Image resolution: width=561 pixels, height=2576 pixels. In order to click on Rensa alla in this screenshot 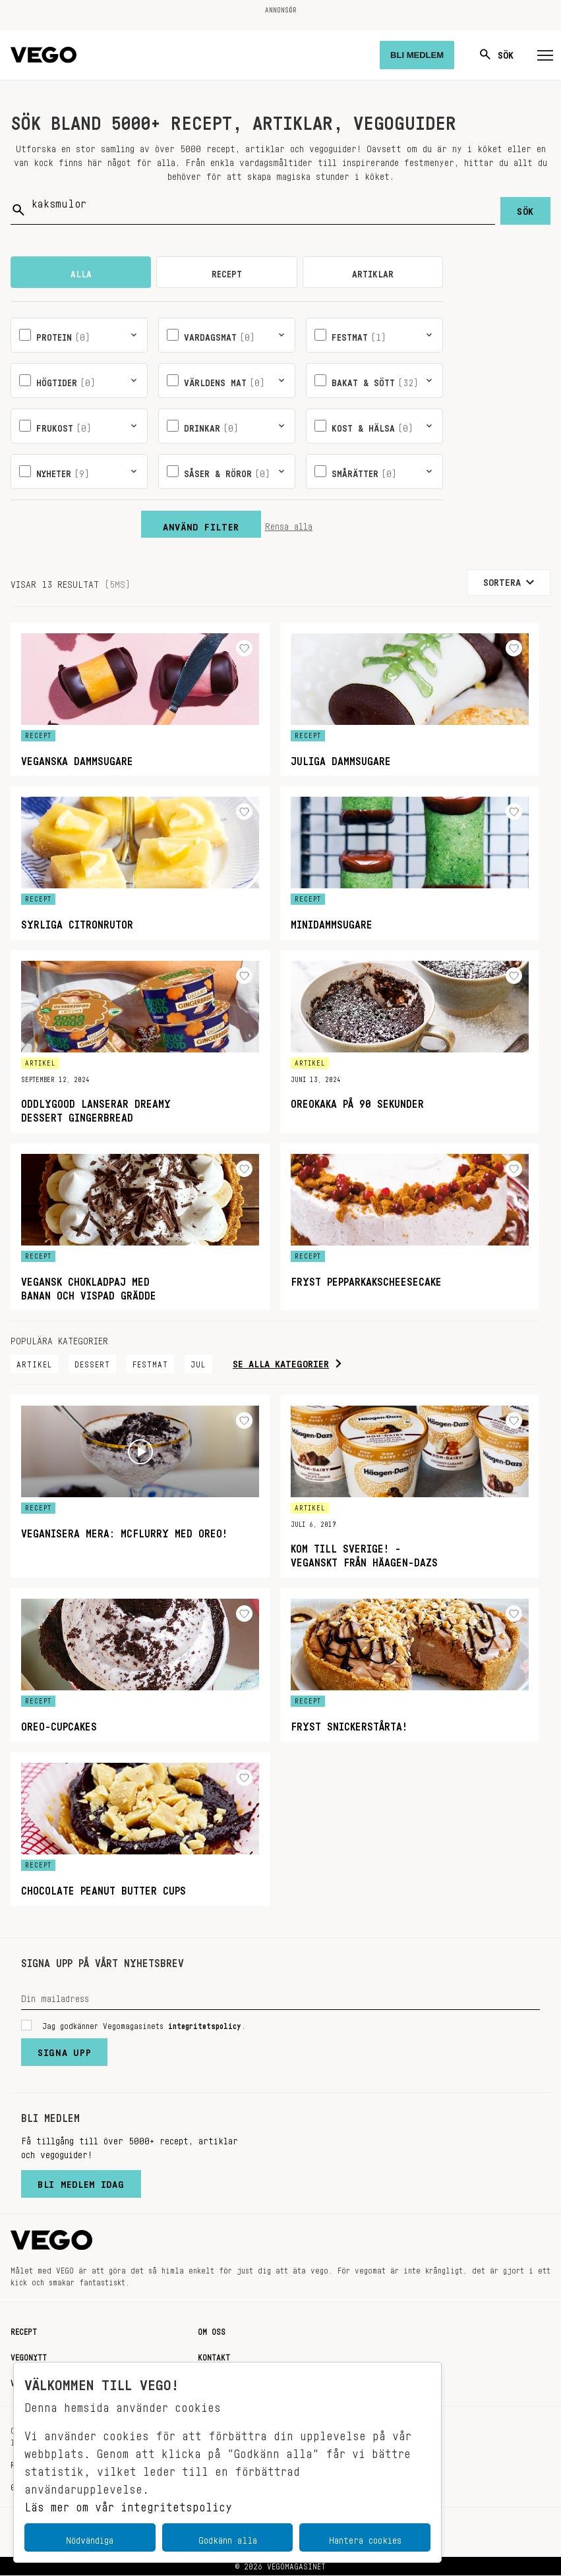, I will do `click(288, 524)`.